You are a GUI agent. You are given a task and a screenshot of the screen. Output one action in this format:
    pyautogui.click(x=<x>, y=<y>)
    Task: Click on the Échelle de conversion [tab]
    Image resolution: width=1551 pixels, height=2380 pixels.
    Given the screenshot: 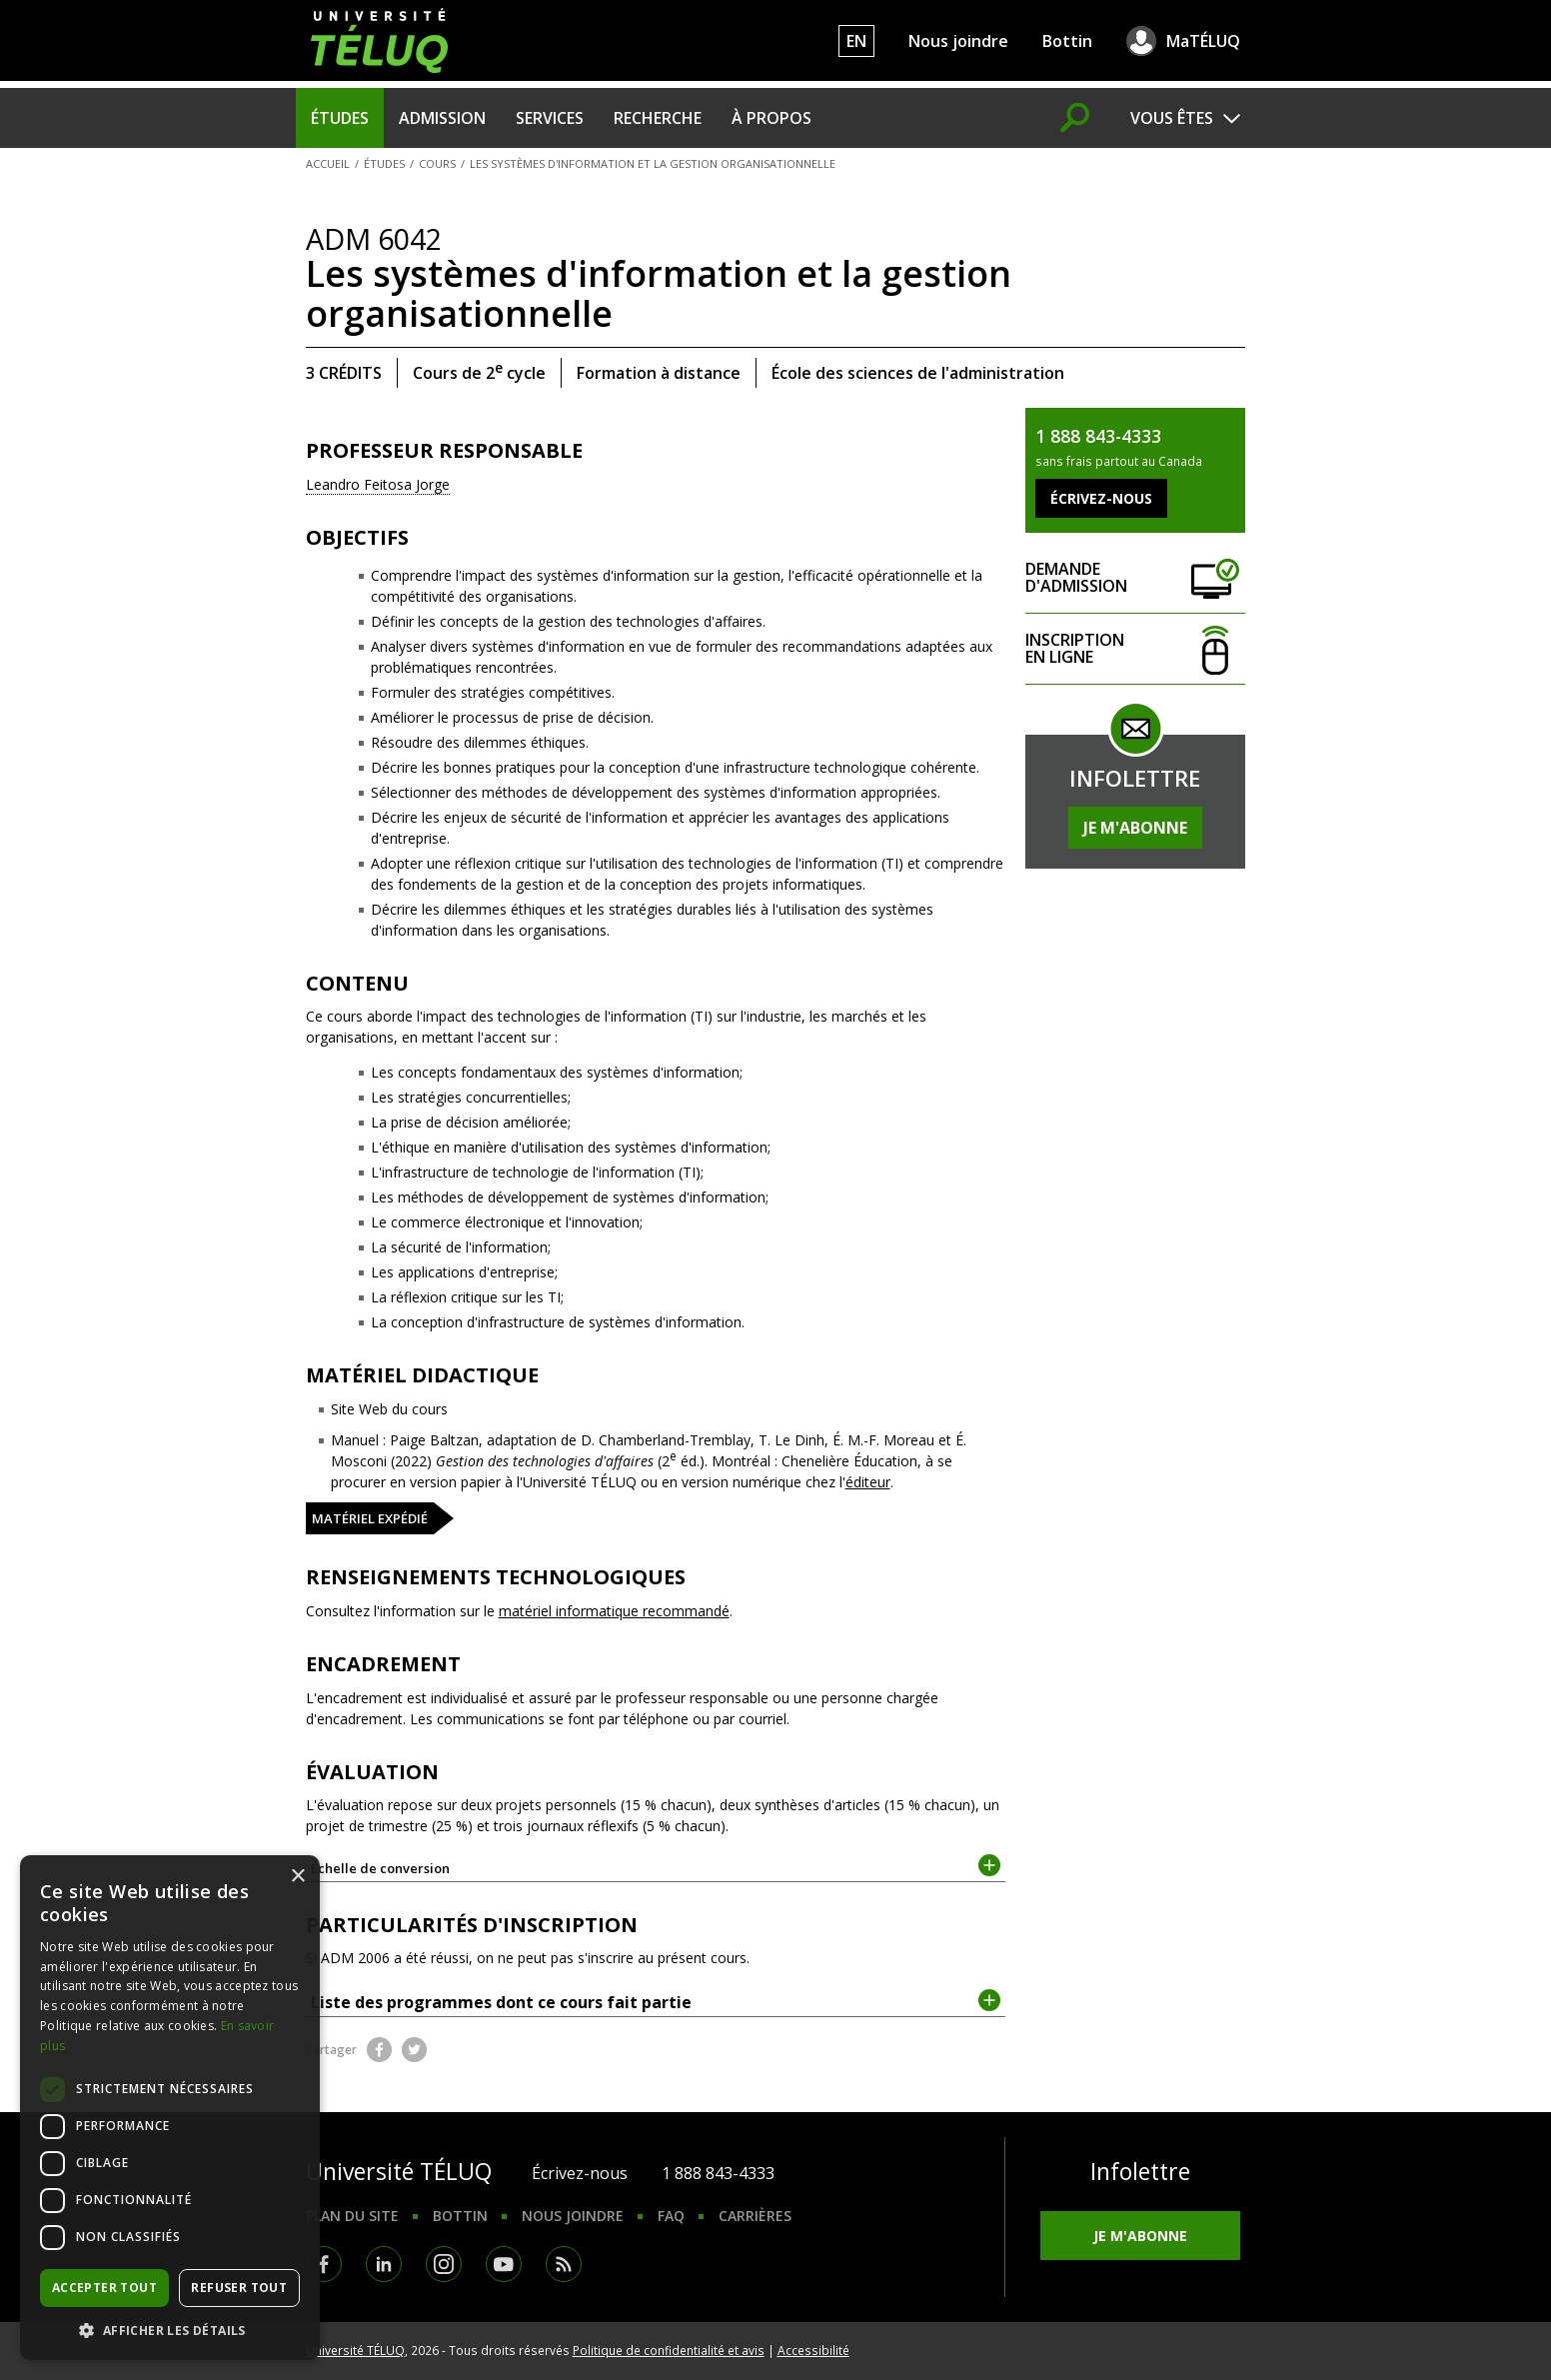 What is the action you would take?
    pyautogui.click(x=656, y=1866)
    